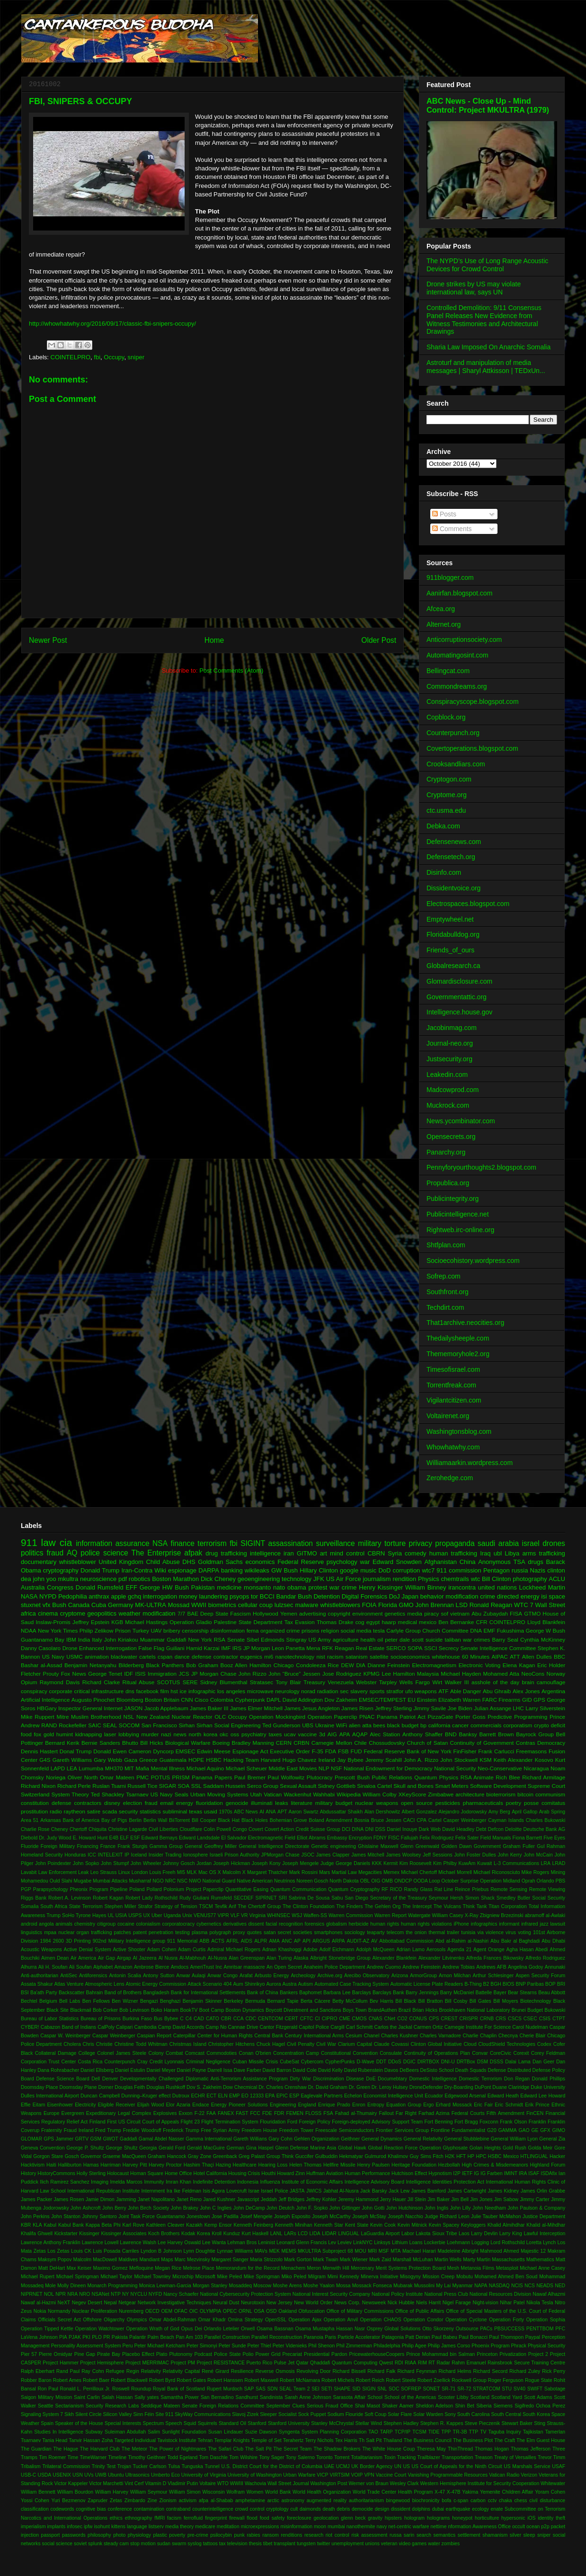  Describe the element at coordinates (366, 2457) in the screenshot. I see `Totalitarianism` at that location.